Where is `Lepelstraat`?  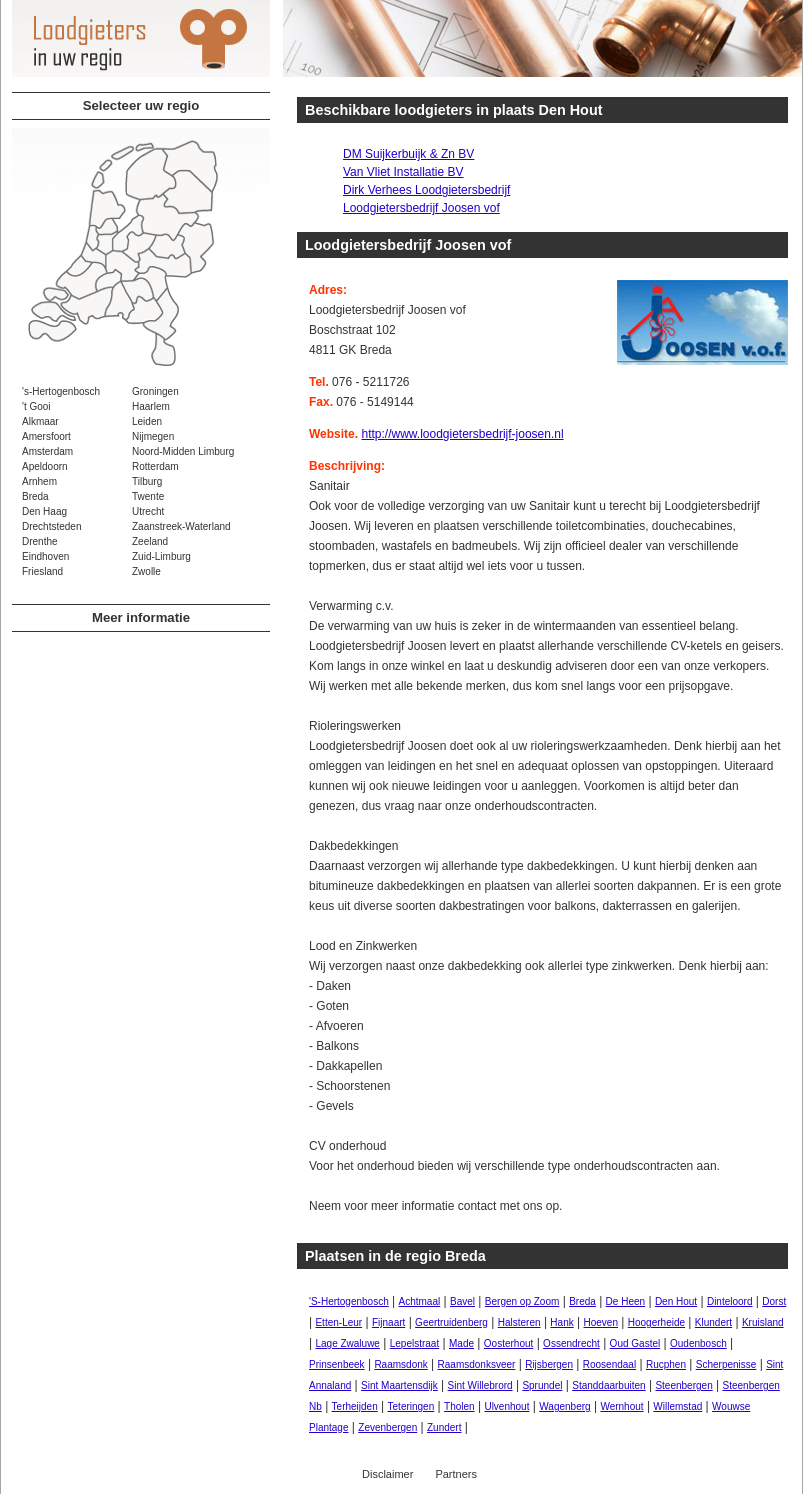
Lepelstraat is located at coordinates (414, 1343).